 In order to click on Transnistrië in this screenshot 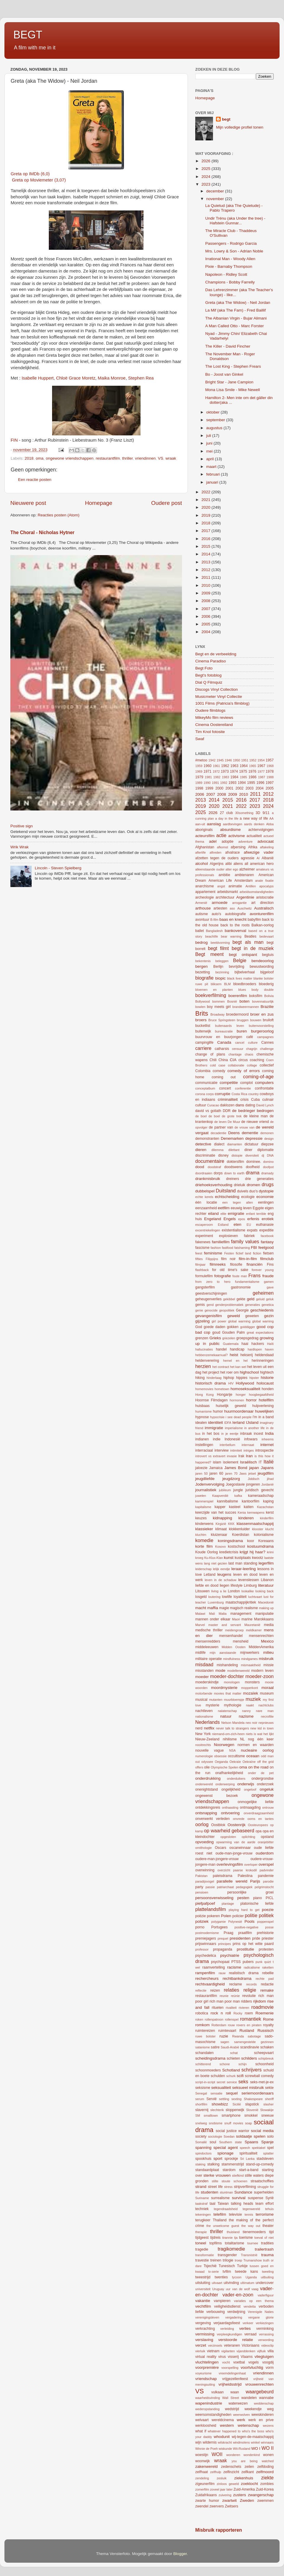, I will do `click(249, 2255)`.